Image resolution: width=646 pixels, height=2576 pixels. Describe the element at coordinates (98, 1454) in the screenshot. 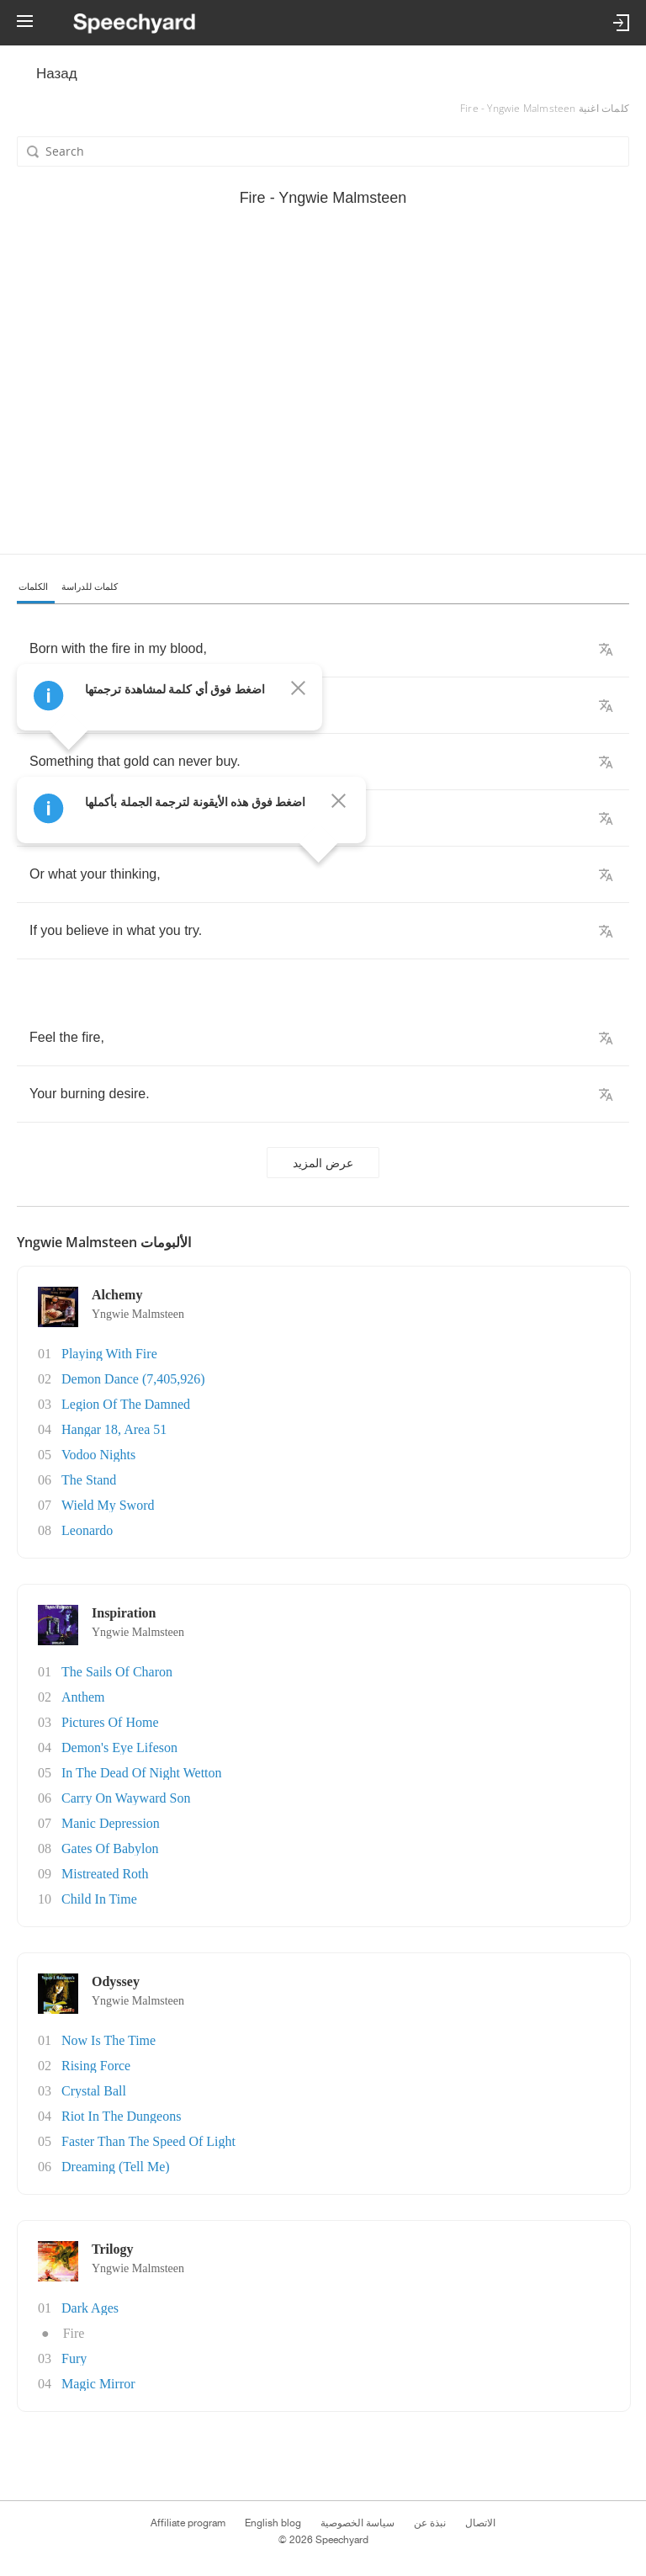

I see `Vodoo Nights` at that location.